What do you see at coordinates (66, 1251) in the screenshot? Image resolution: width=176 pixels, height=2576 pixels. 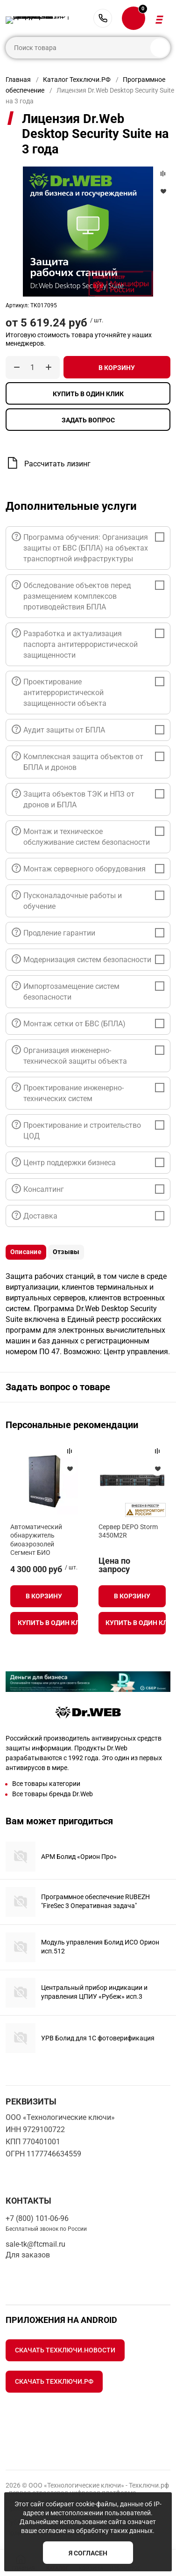 I see `Отзывы` at bounding box center [66, 1251].